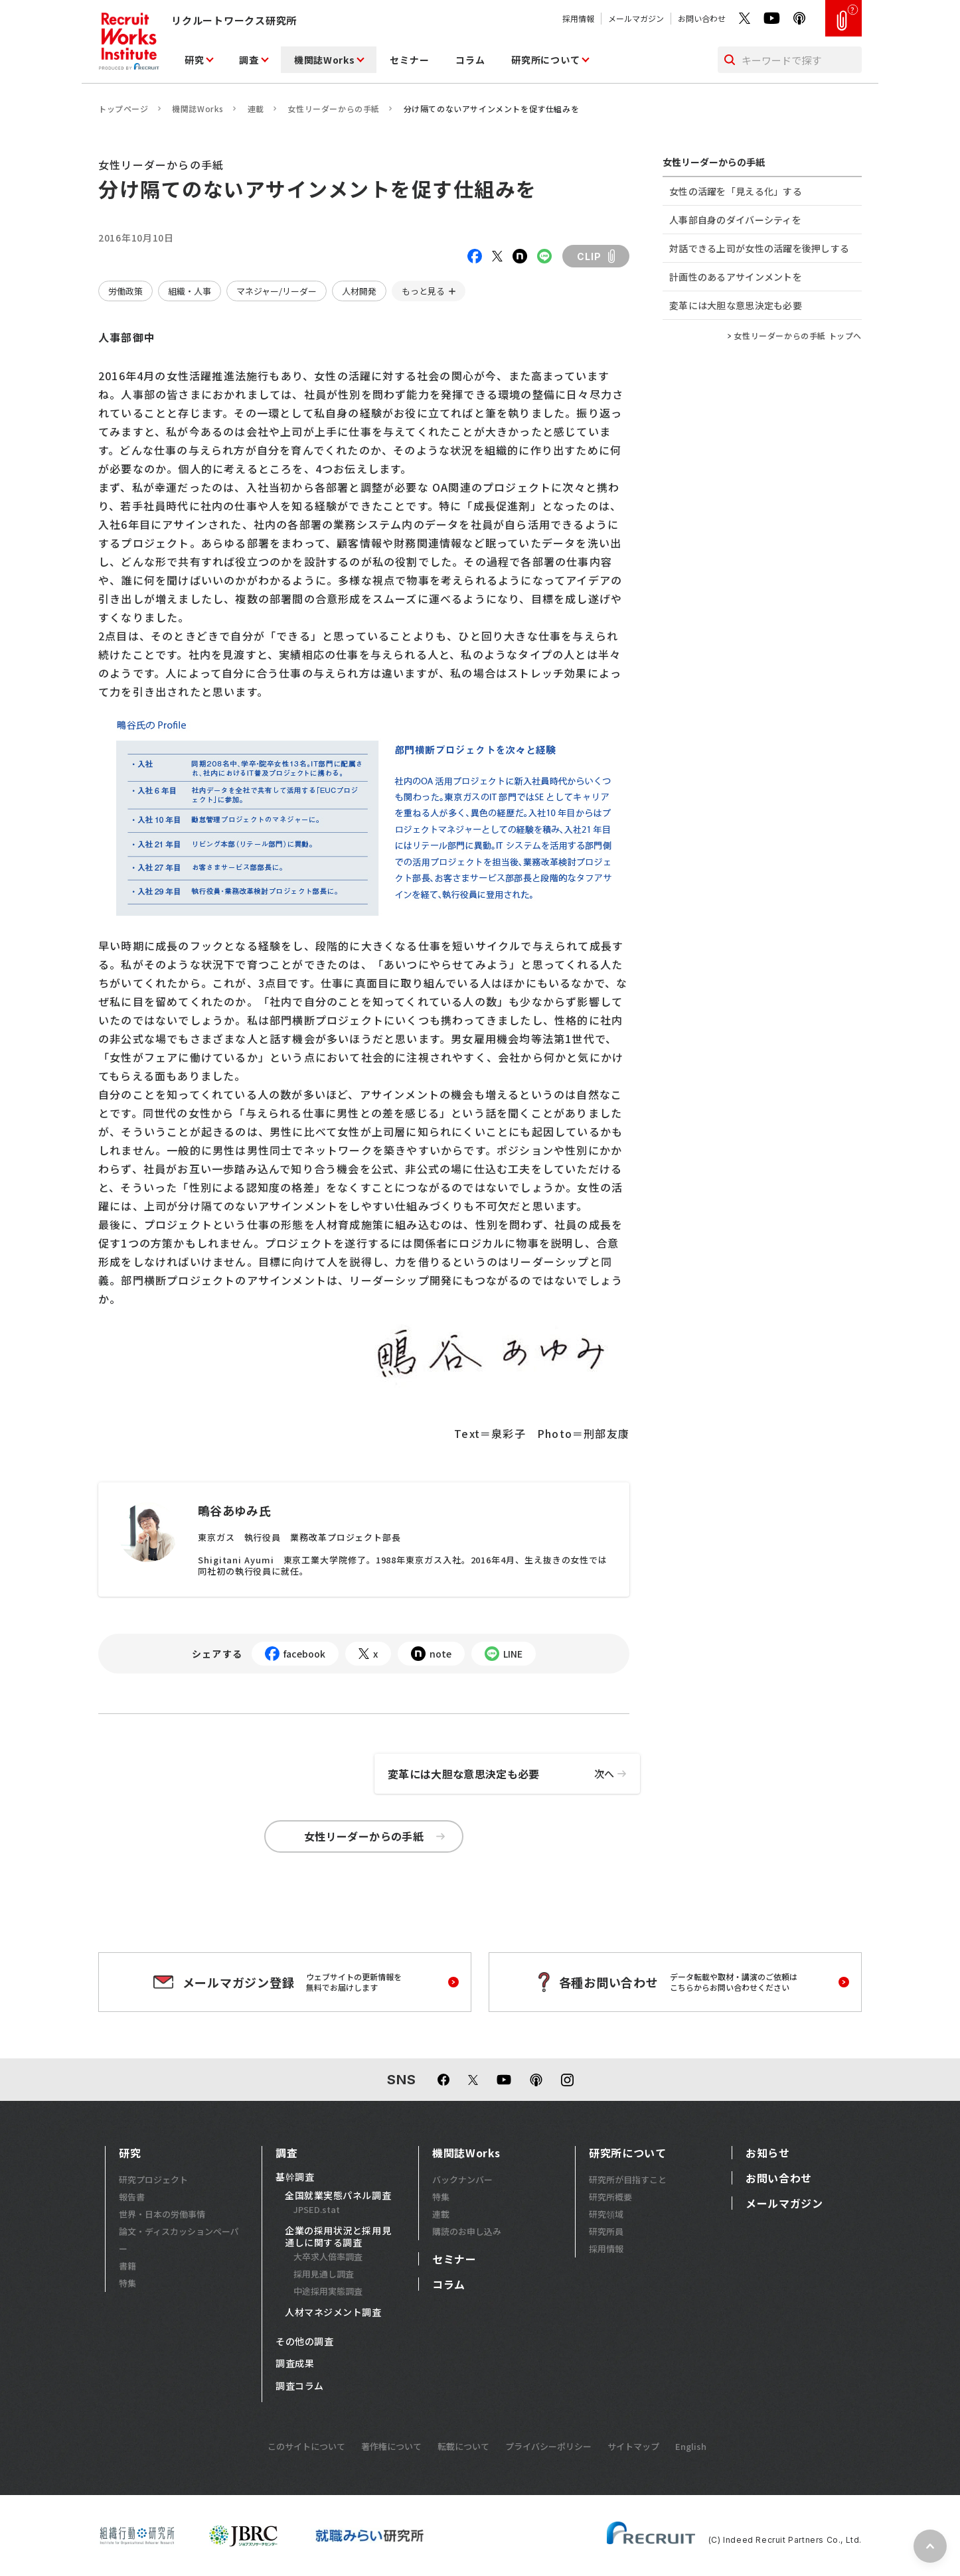 The height and width of the screenshot is (2576, 960). I want to click on 大卒求人倍率調査, so click(327, 2256).